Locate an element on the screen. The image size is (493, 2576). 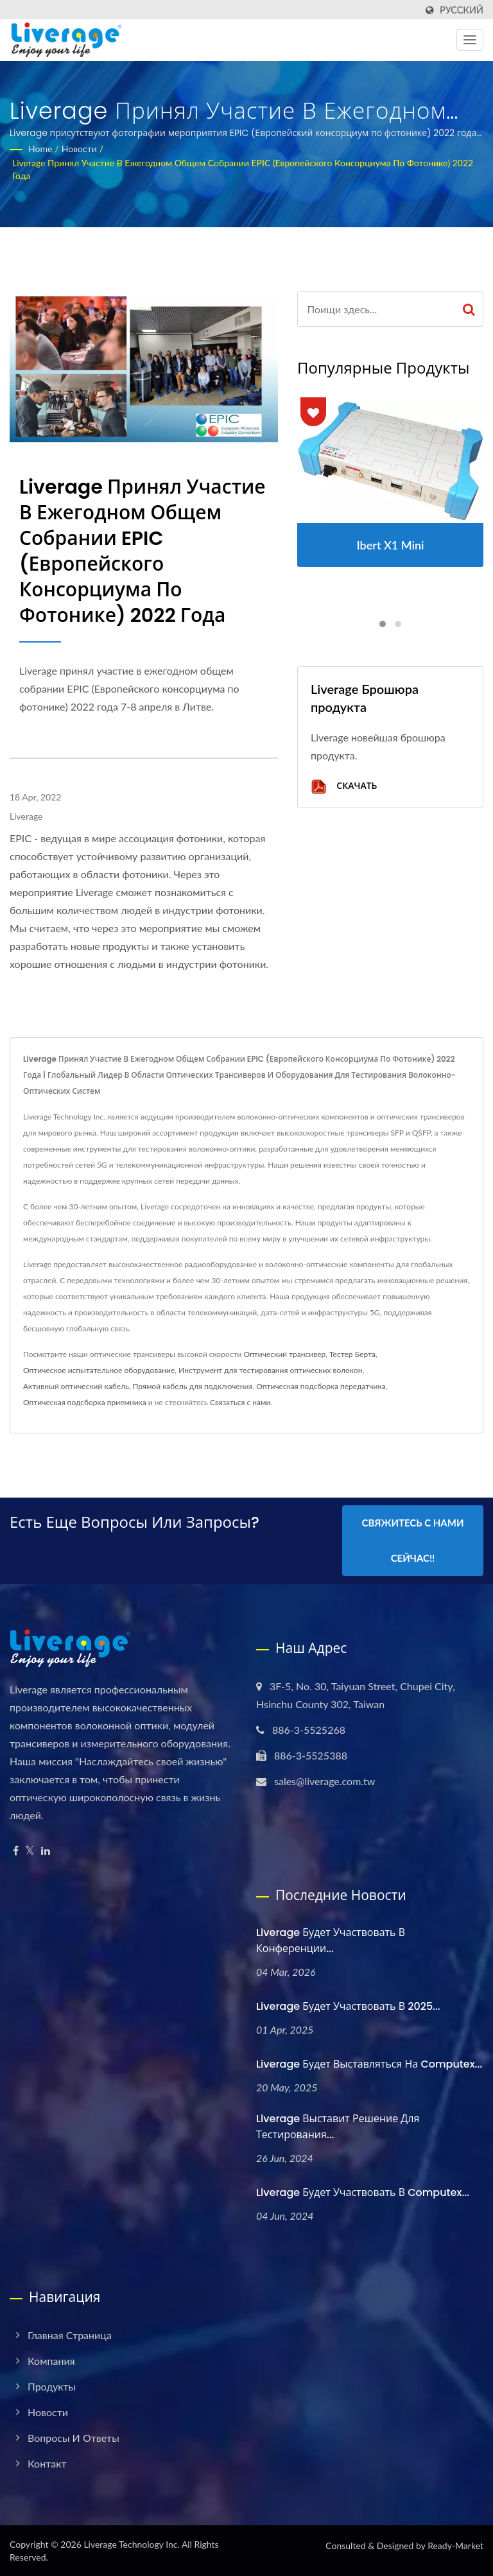
Активный оптический кабель is located at coordinates (76, 1386).